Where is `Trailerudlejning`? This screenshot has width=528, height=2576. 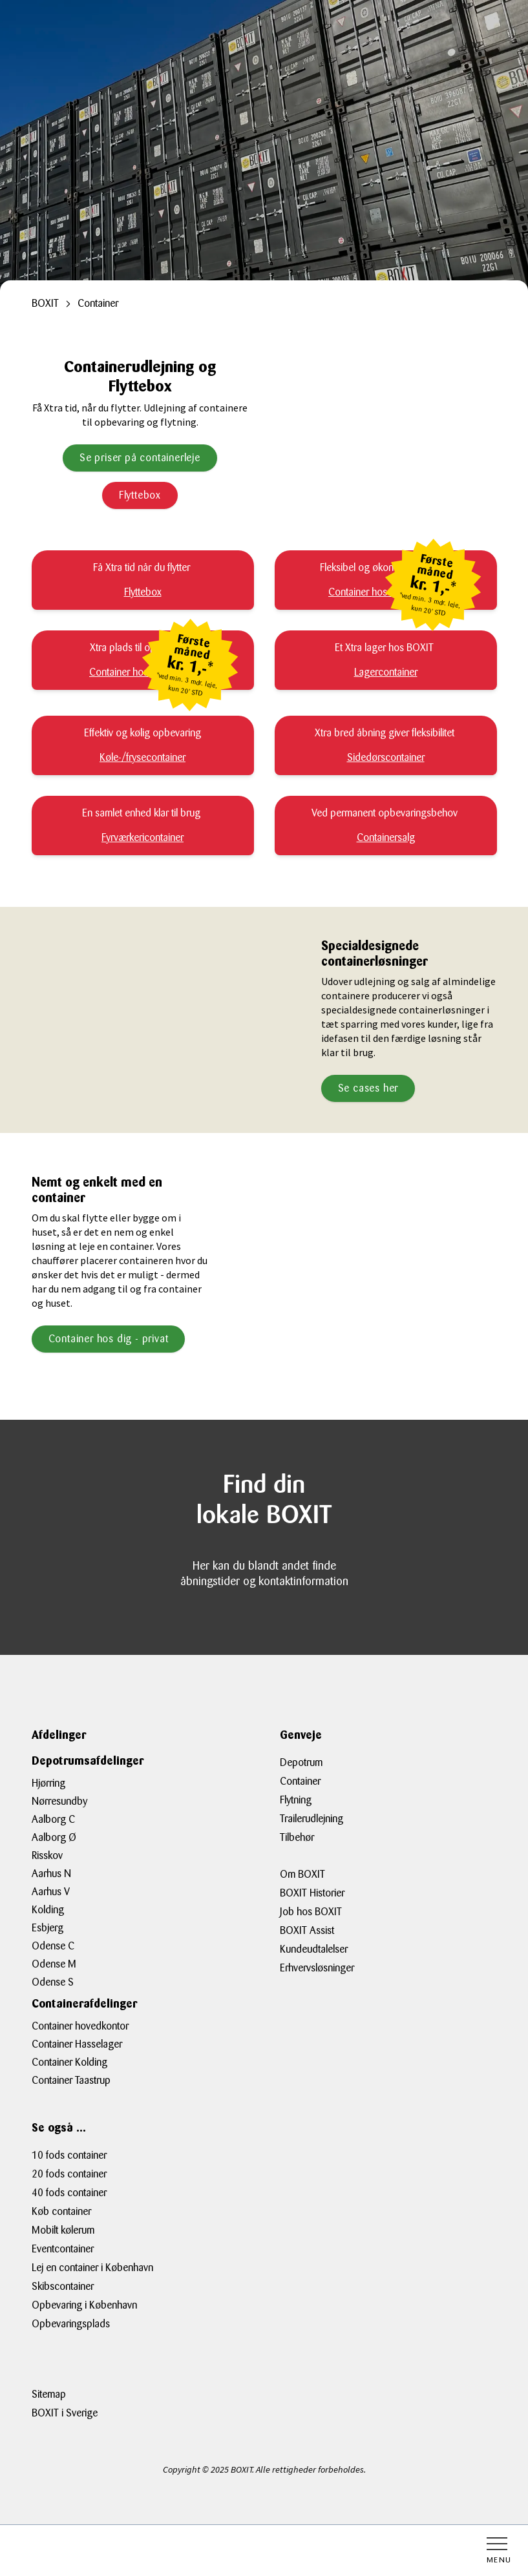 Trailerudlejning is located at coordinates (311, 1819).